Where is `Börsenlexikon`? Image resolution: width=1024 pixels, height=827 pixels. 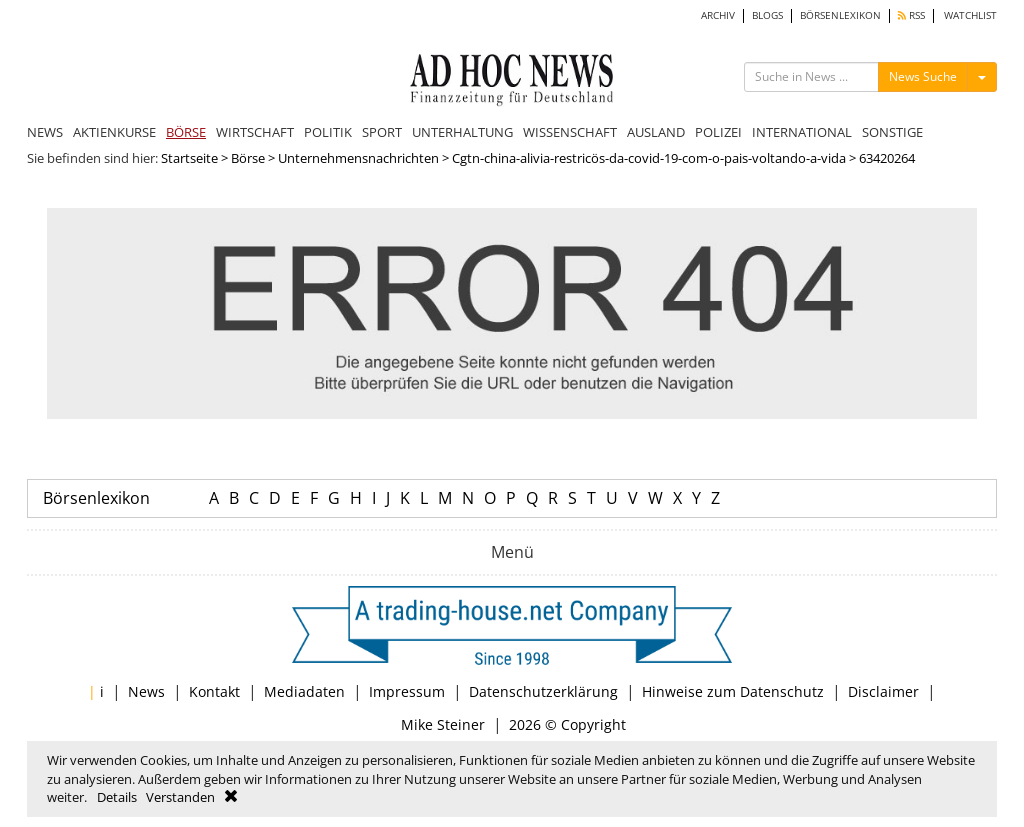
Börsenlexikon is located at coordinates (96, 498).